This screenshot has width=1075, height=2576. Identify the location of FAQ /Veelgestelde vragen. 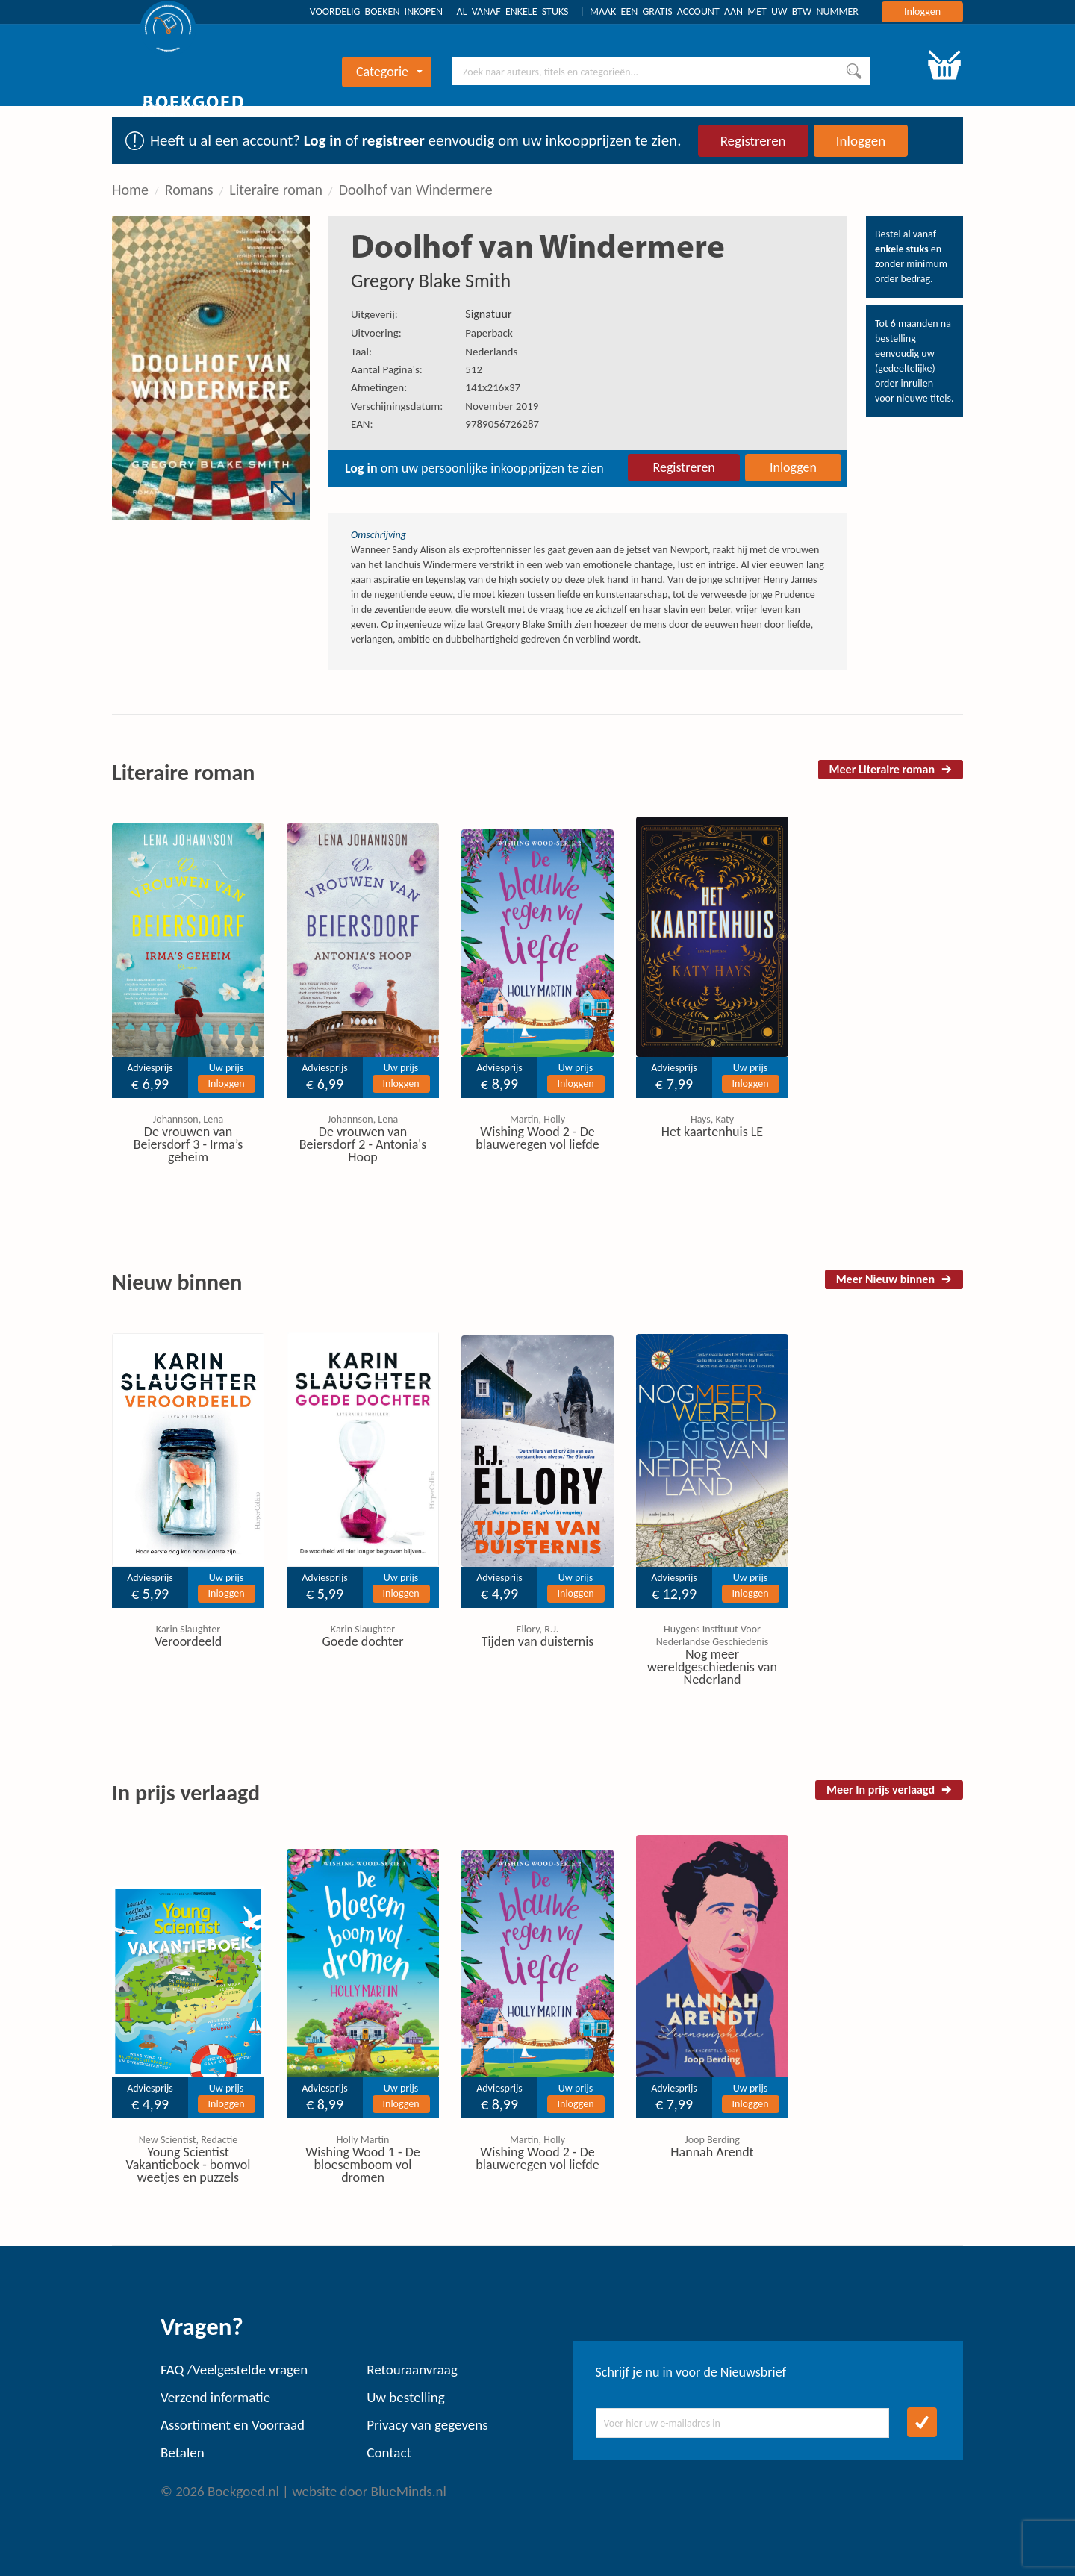
(234, 2369).